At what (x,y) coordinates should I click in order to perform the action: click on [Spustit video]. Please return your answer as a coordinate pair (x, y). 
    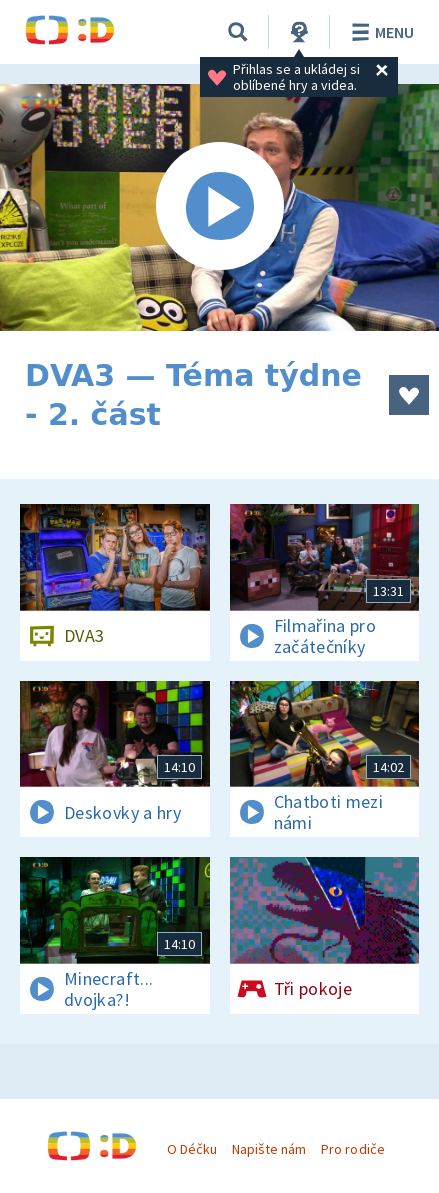
    Looking at the image, I should click on (219, 207).